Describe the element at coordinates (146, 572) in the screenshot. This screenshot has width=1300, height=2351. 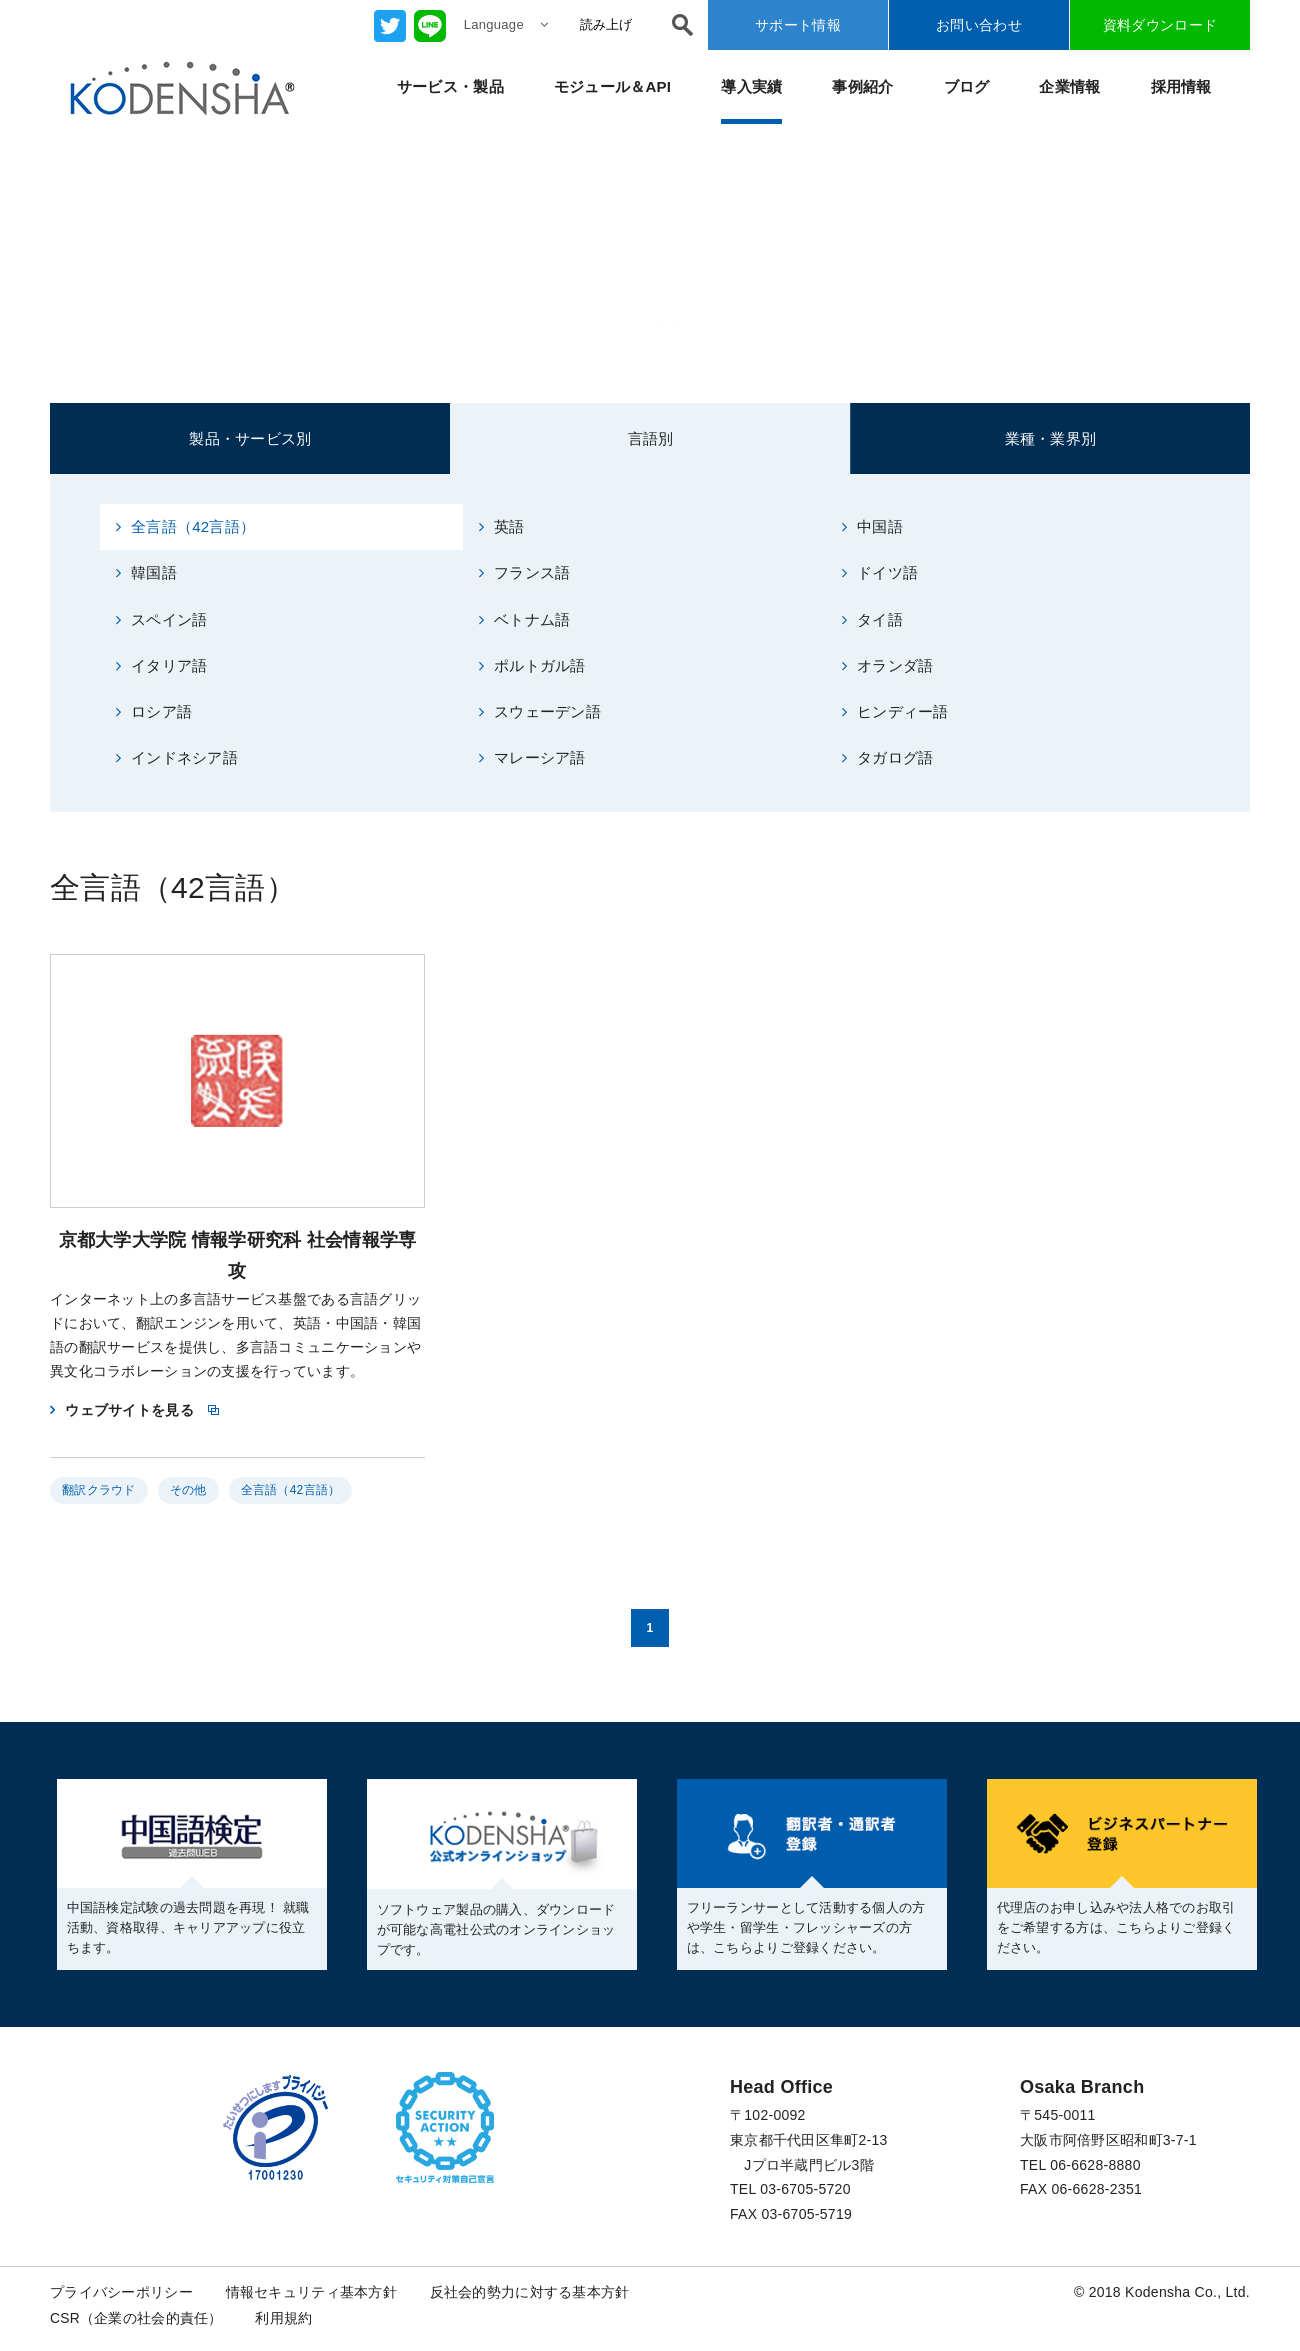
I see `韓国語` at that location.